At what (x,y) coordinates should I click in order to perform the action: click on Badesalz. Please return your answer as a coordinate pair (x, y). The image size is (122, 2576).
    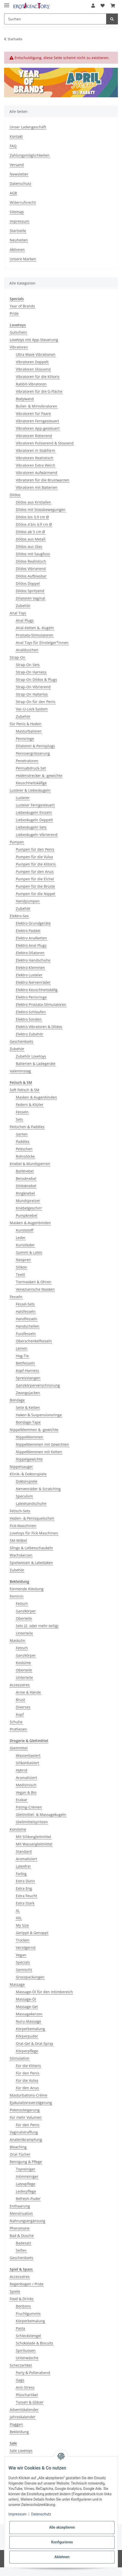
    Looking at the image, I should click on (23, 2243).